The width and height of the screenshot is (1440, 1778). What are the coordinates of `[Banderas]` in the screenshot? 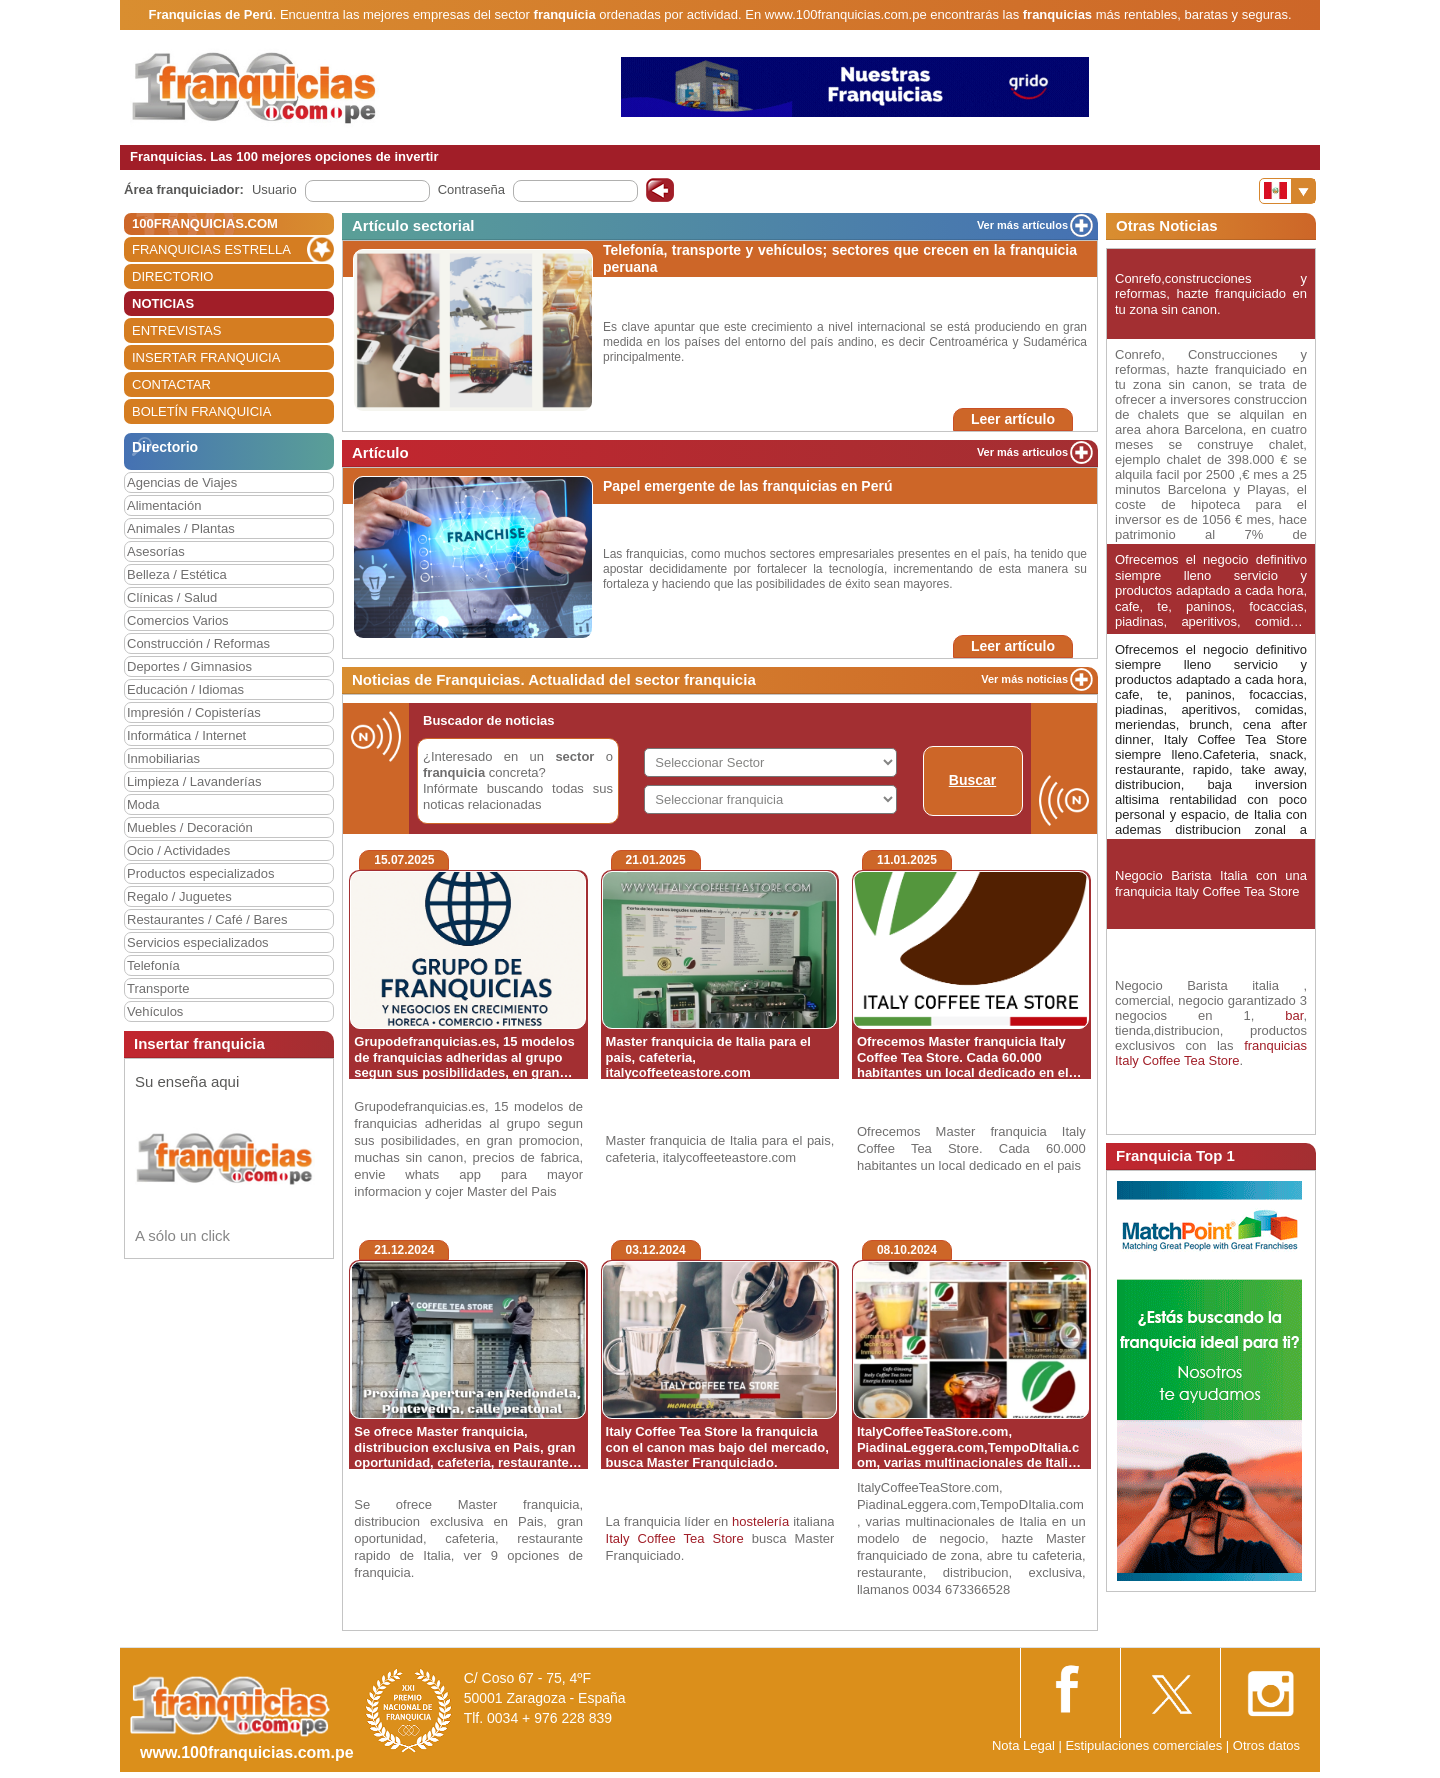 It's located at (1287, 191).